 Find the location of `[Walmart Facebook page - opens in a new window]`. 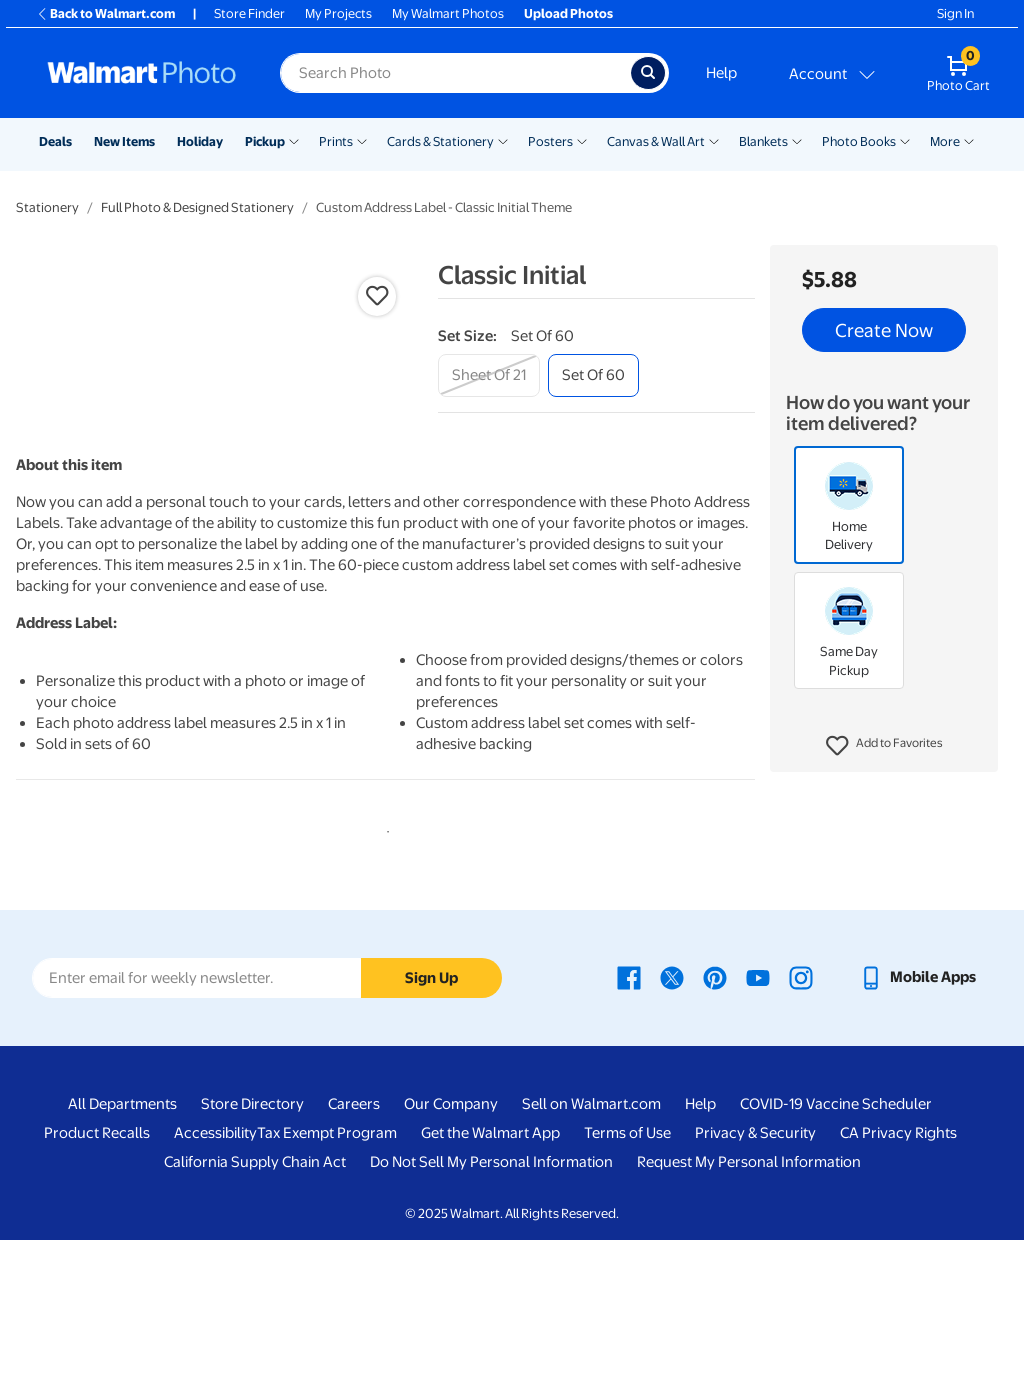

[Walmart Facebook page - opens in a new window] is located at coordinates (629, 1128).